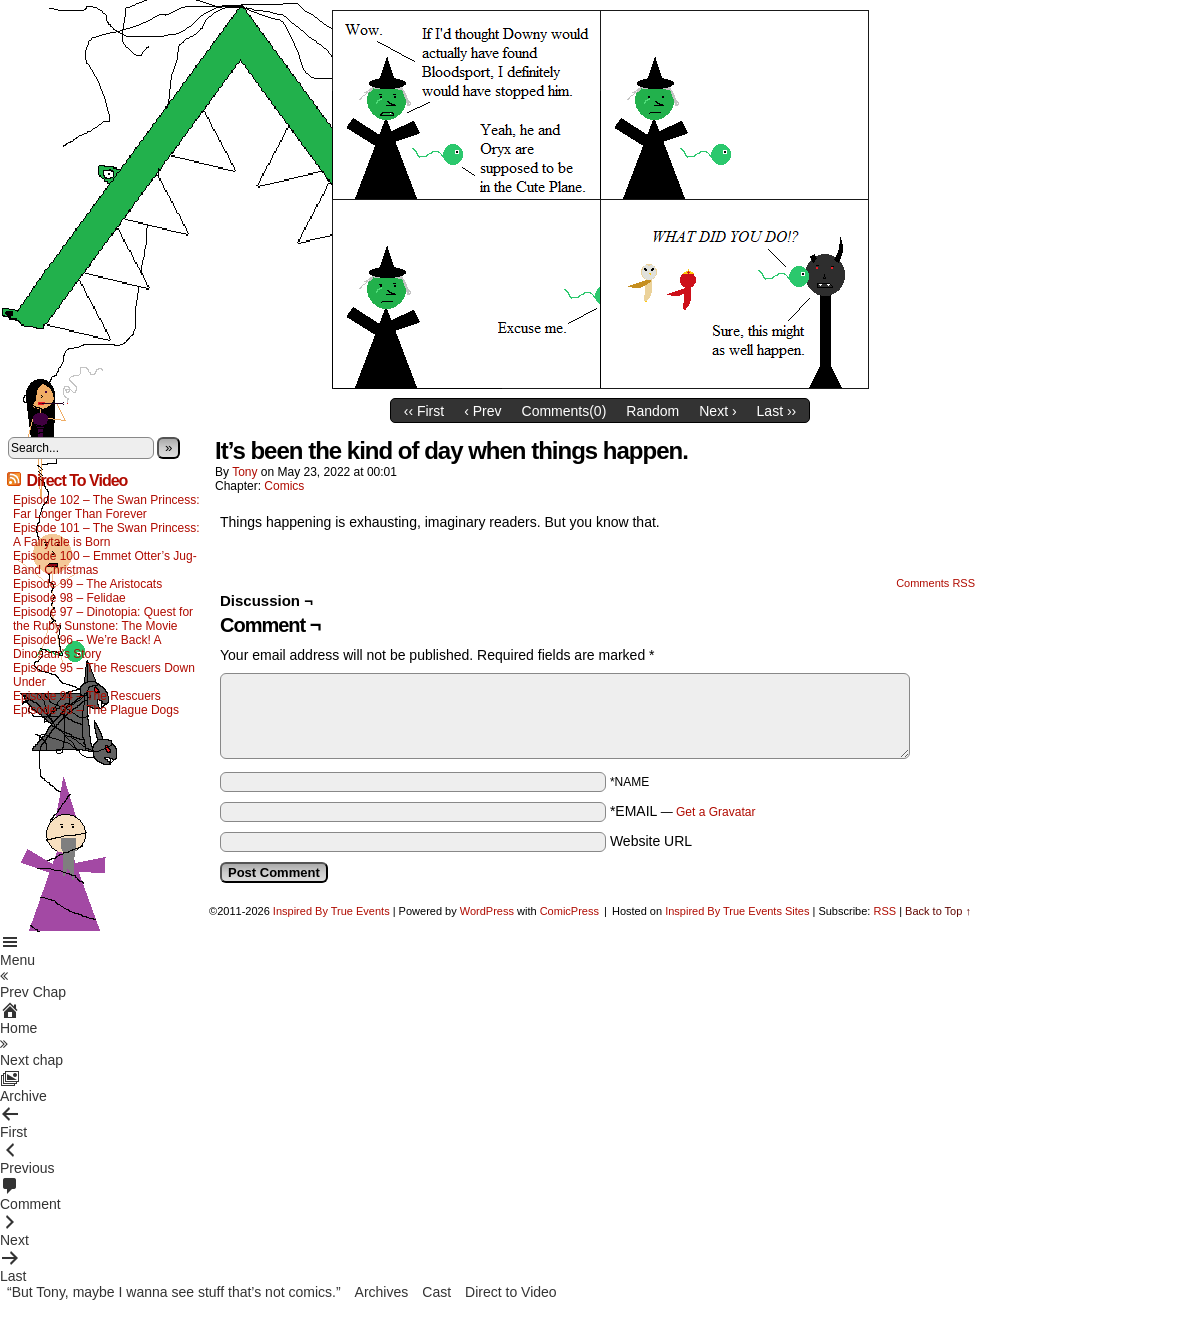  Describe the element at coordinates (683, 811) in the screenshot. I see `*EMAIL` at that location.